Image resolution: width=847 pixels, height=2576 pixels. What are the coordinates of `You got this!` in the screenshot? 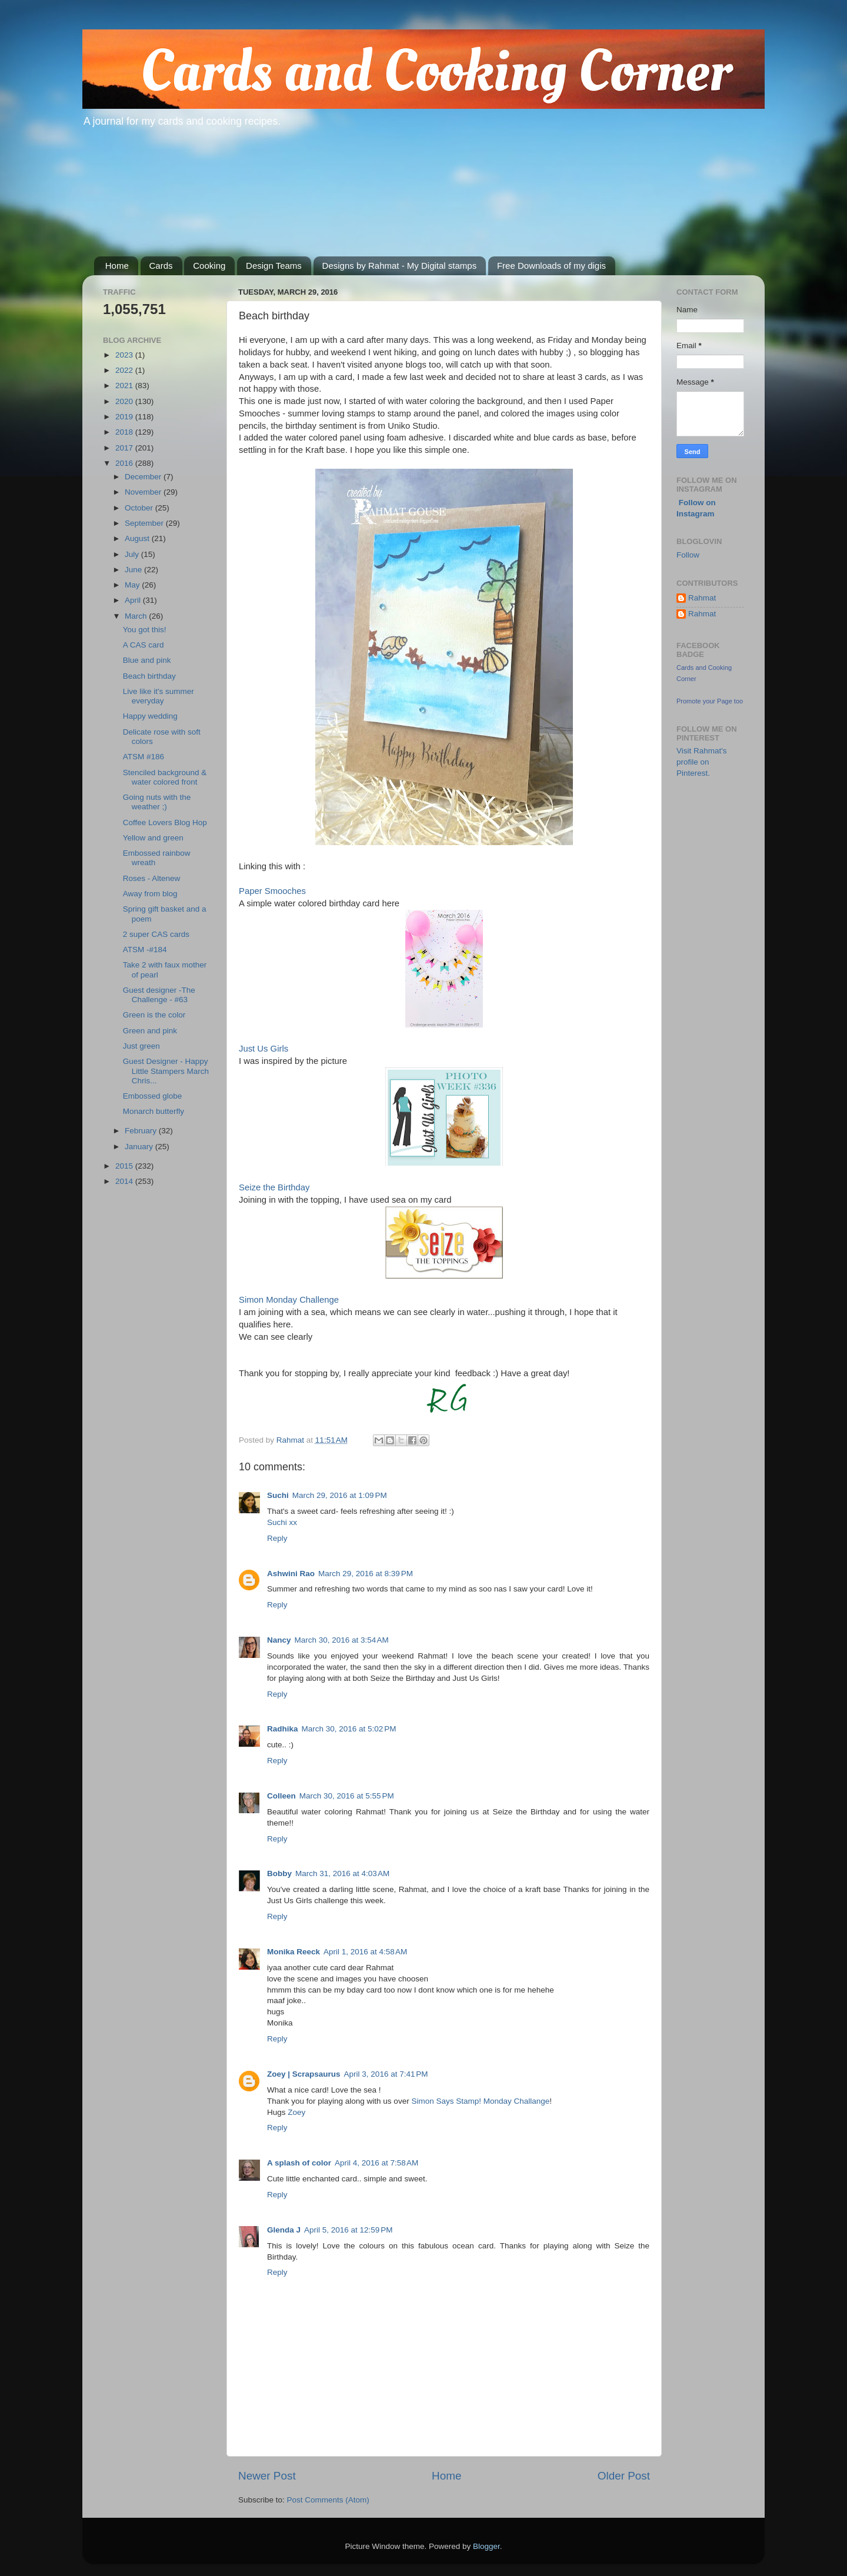 It's located at (144, 629).